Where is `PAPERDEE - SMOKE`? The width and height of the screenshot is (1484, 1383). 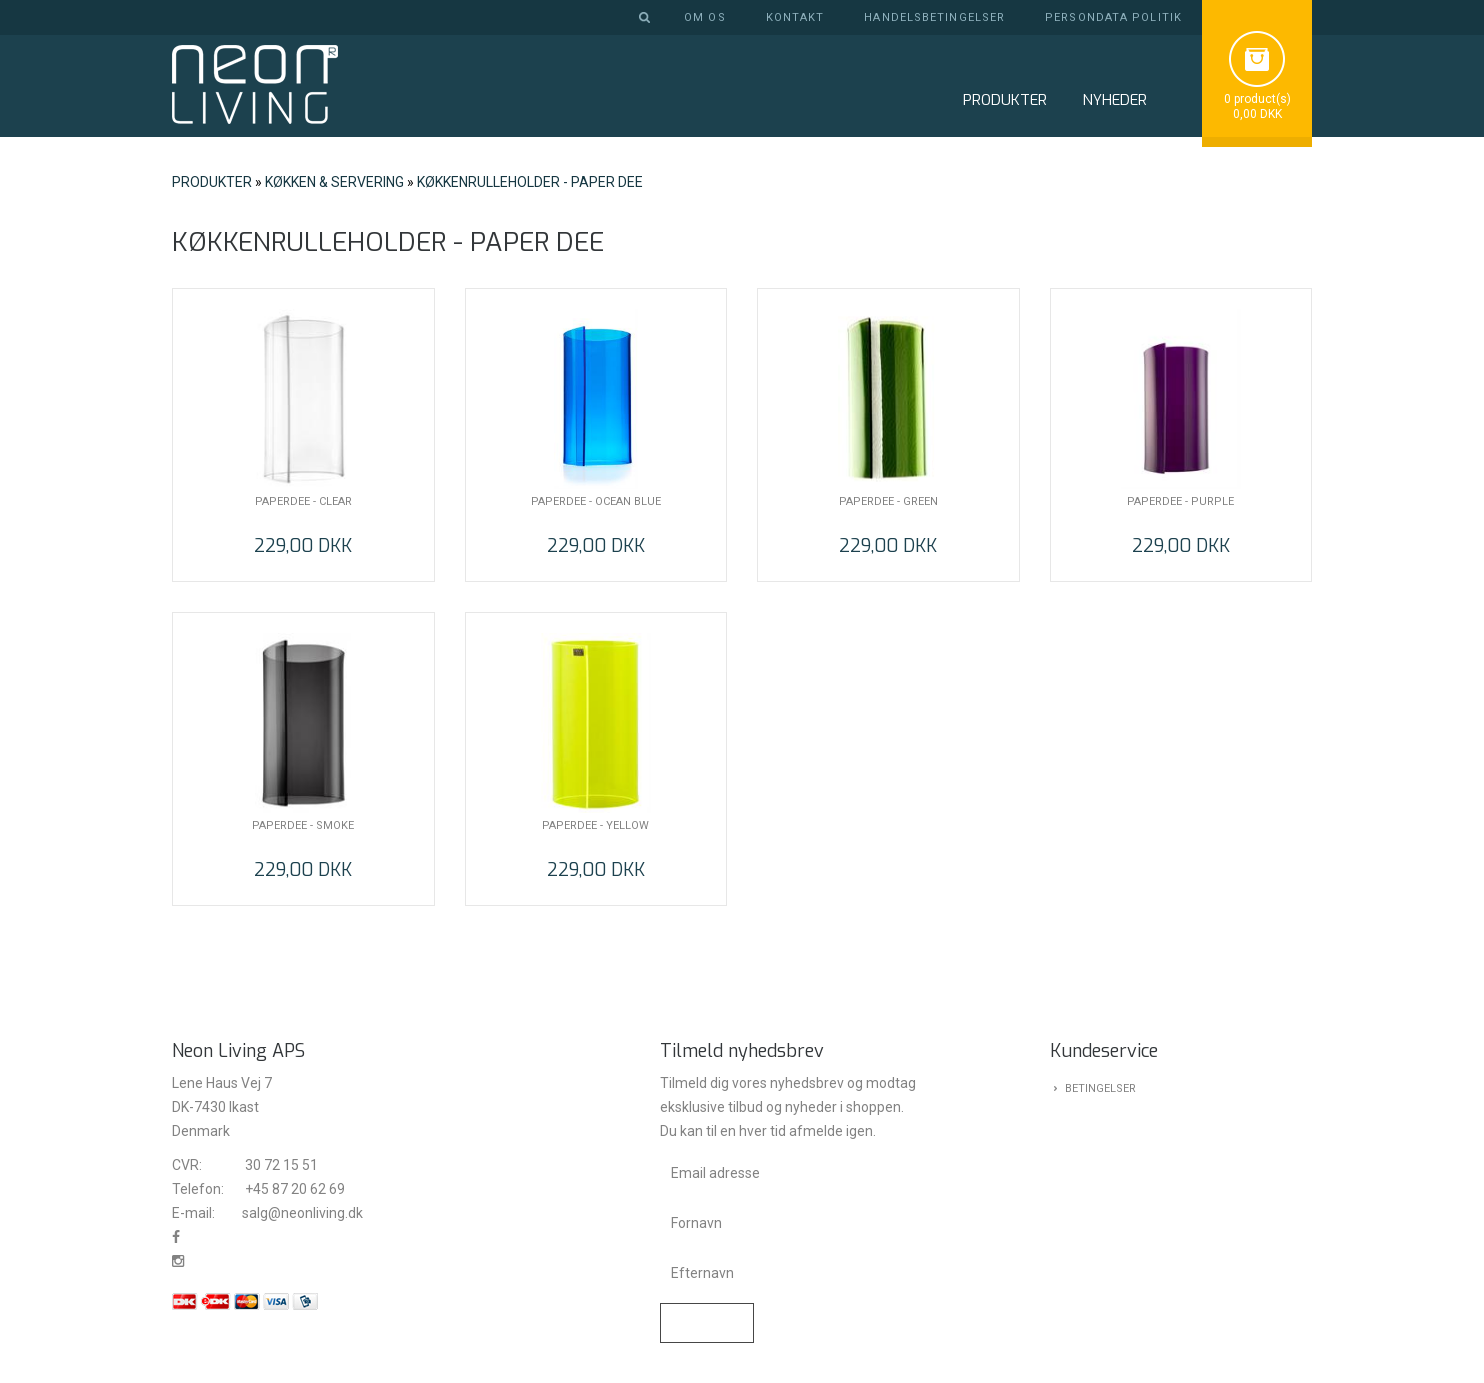
PAPERDEE - SMOKE is located at coordinates (303, 825).